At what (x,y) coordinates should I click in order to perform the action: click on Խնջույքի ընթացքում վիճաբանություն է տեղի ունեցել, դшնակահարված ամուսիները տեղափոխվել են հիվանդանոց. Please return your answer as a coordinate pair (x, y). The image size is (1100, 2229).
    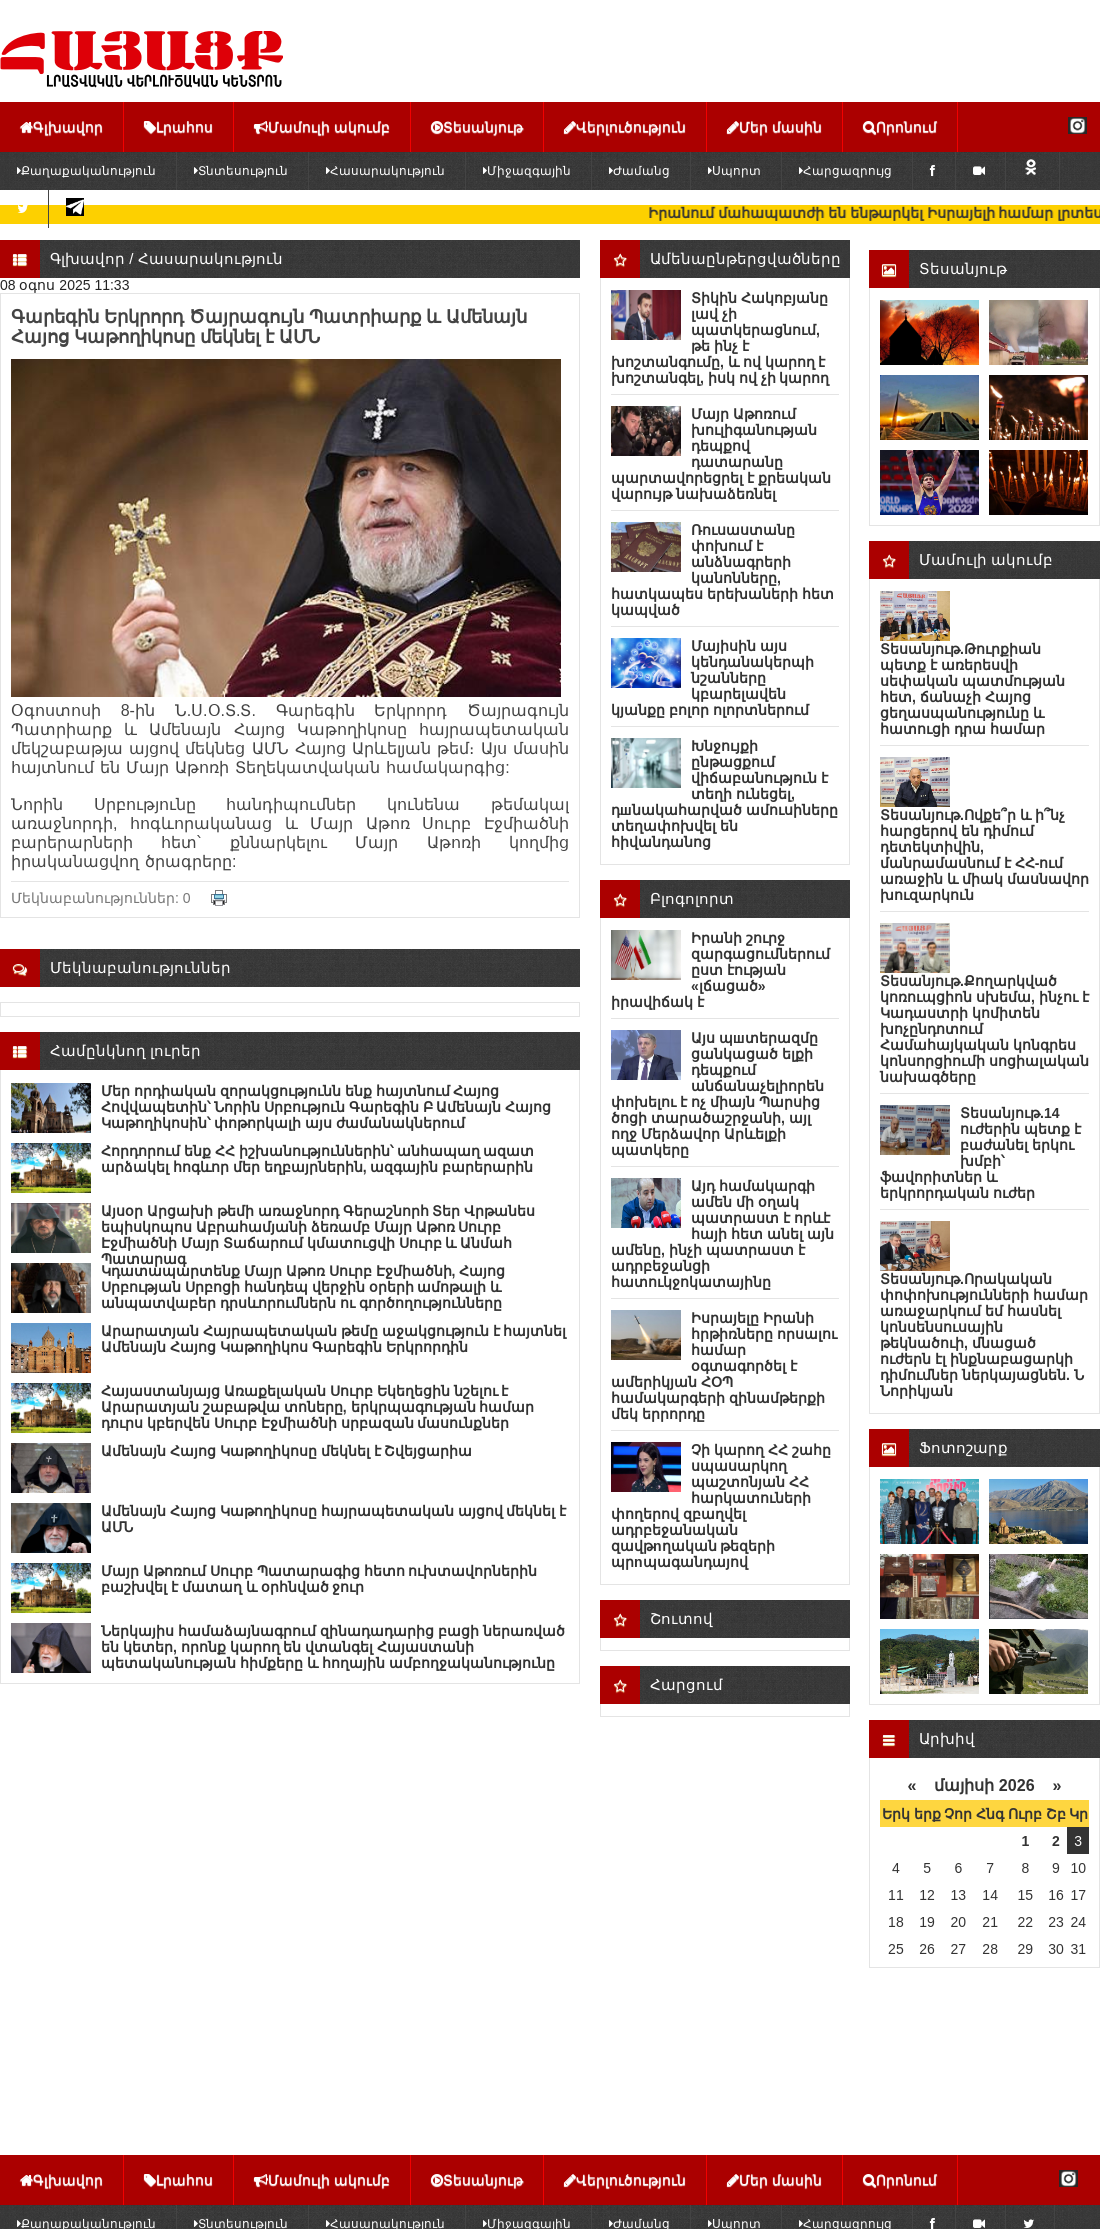
    Looking at the image, I should click on (724, 794).